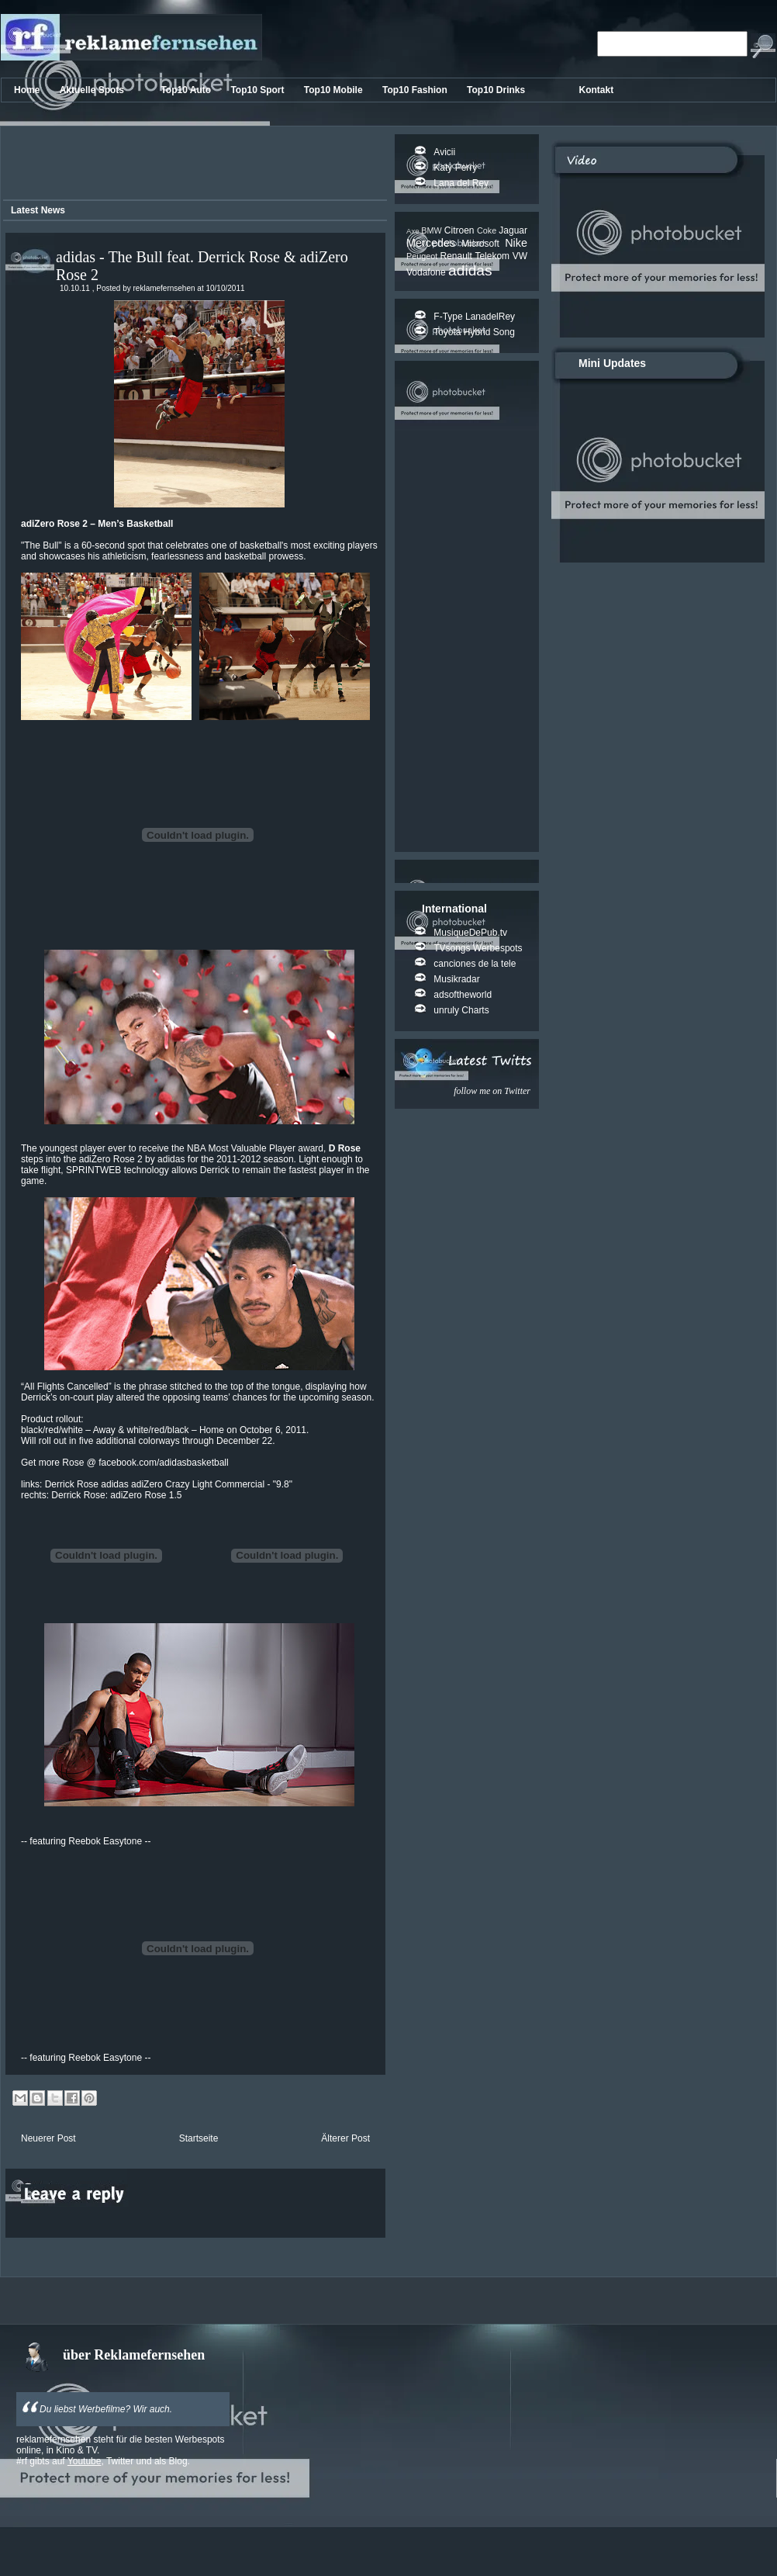 This screenshot has height=2576, width=777. What do you see at coordinates (462, 994) in the screenshot?
I see `adsoftheworld` at bounding box center [462, 994].